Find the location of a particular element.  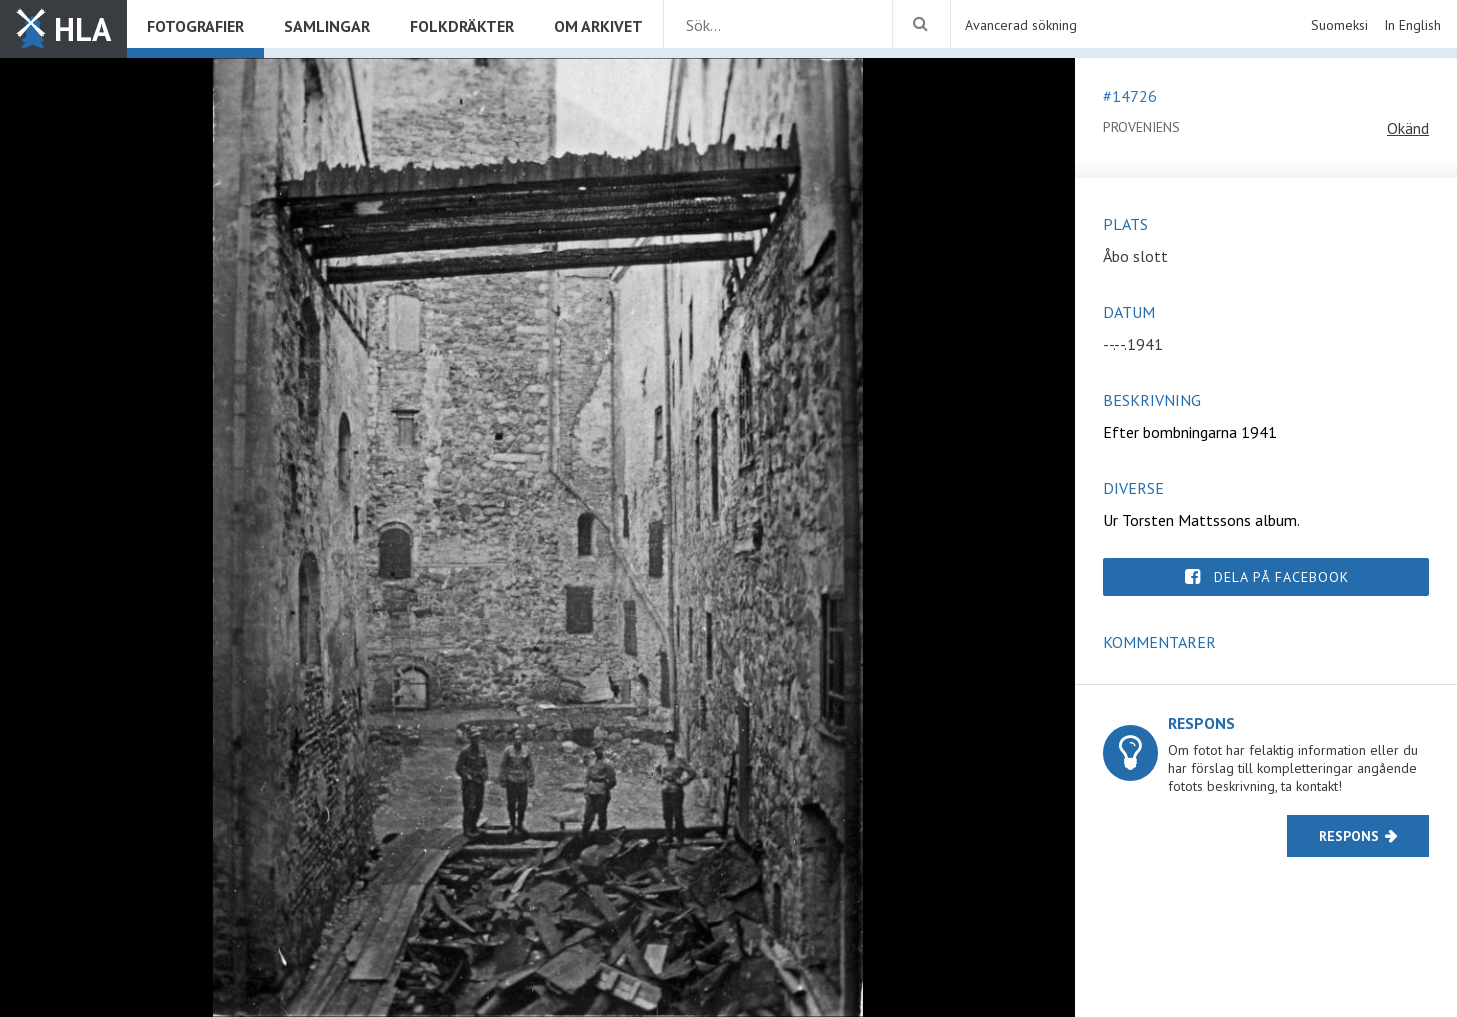

Dela på Facebook is located at coordinates (1281, 577).